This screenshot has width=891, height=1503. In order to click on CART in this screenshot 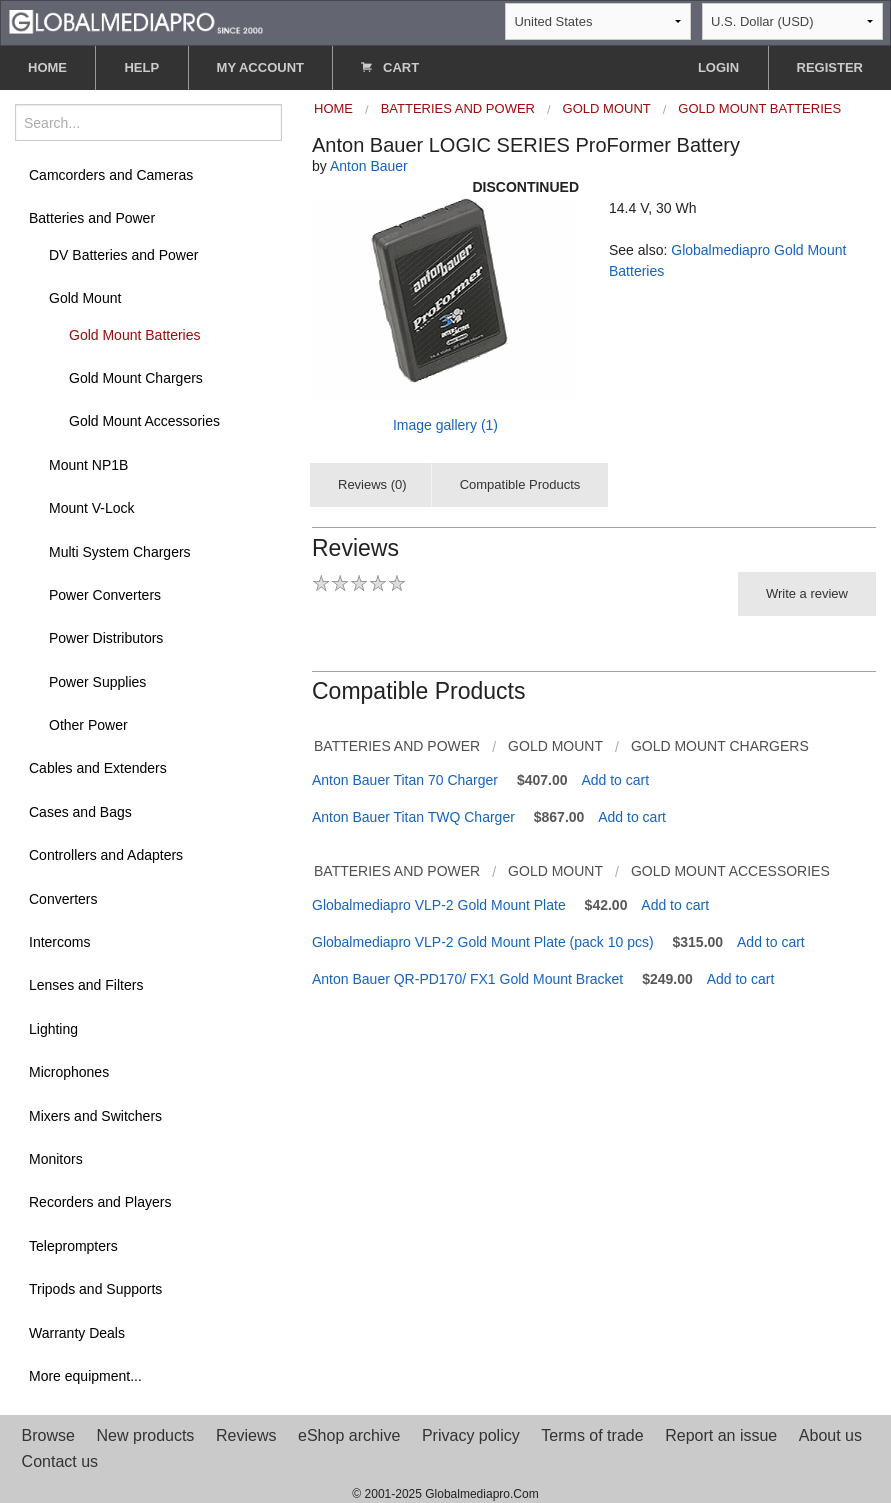, I will do `click(390, 67)`.